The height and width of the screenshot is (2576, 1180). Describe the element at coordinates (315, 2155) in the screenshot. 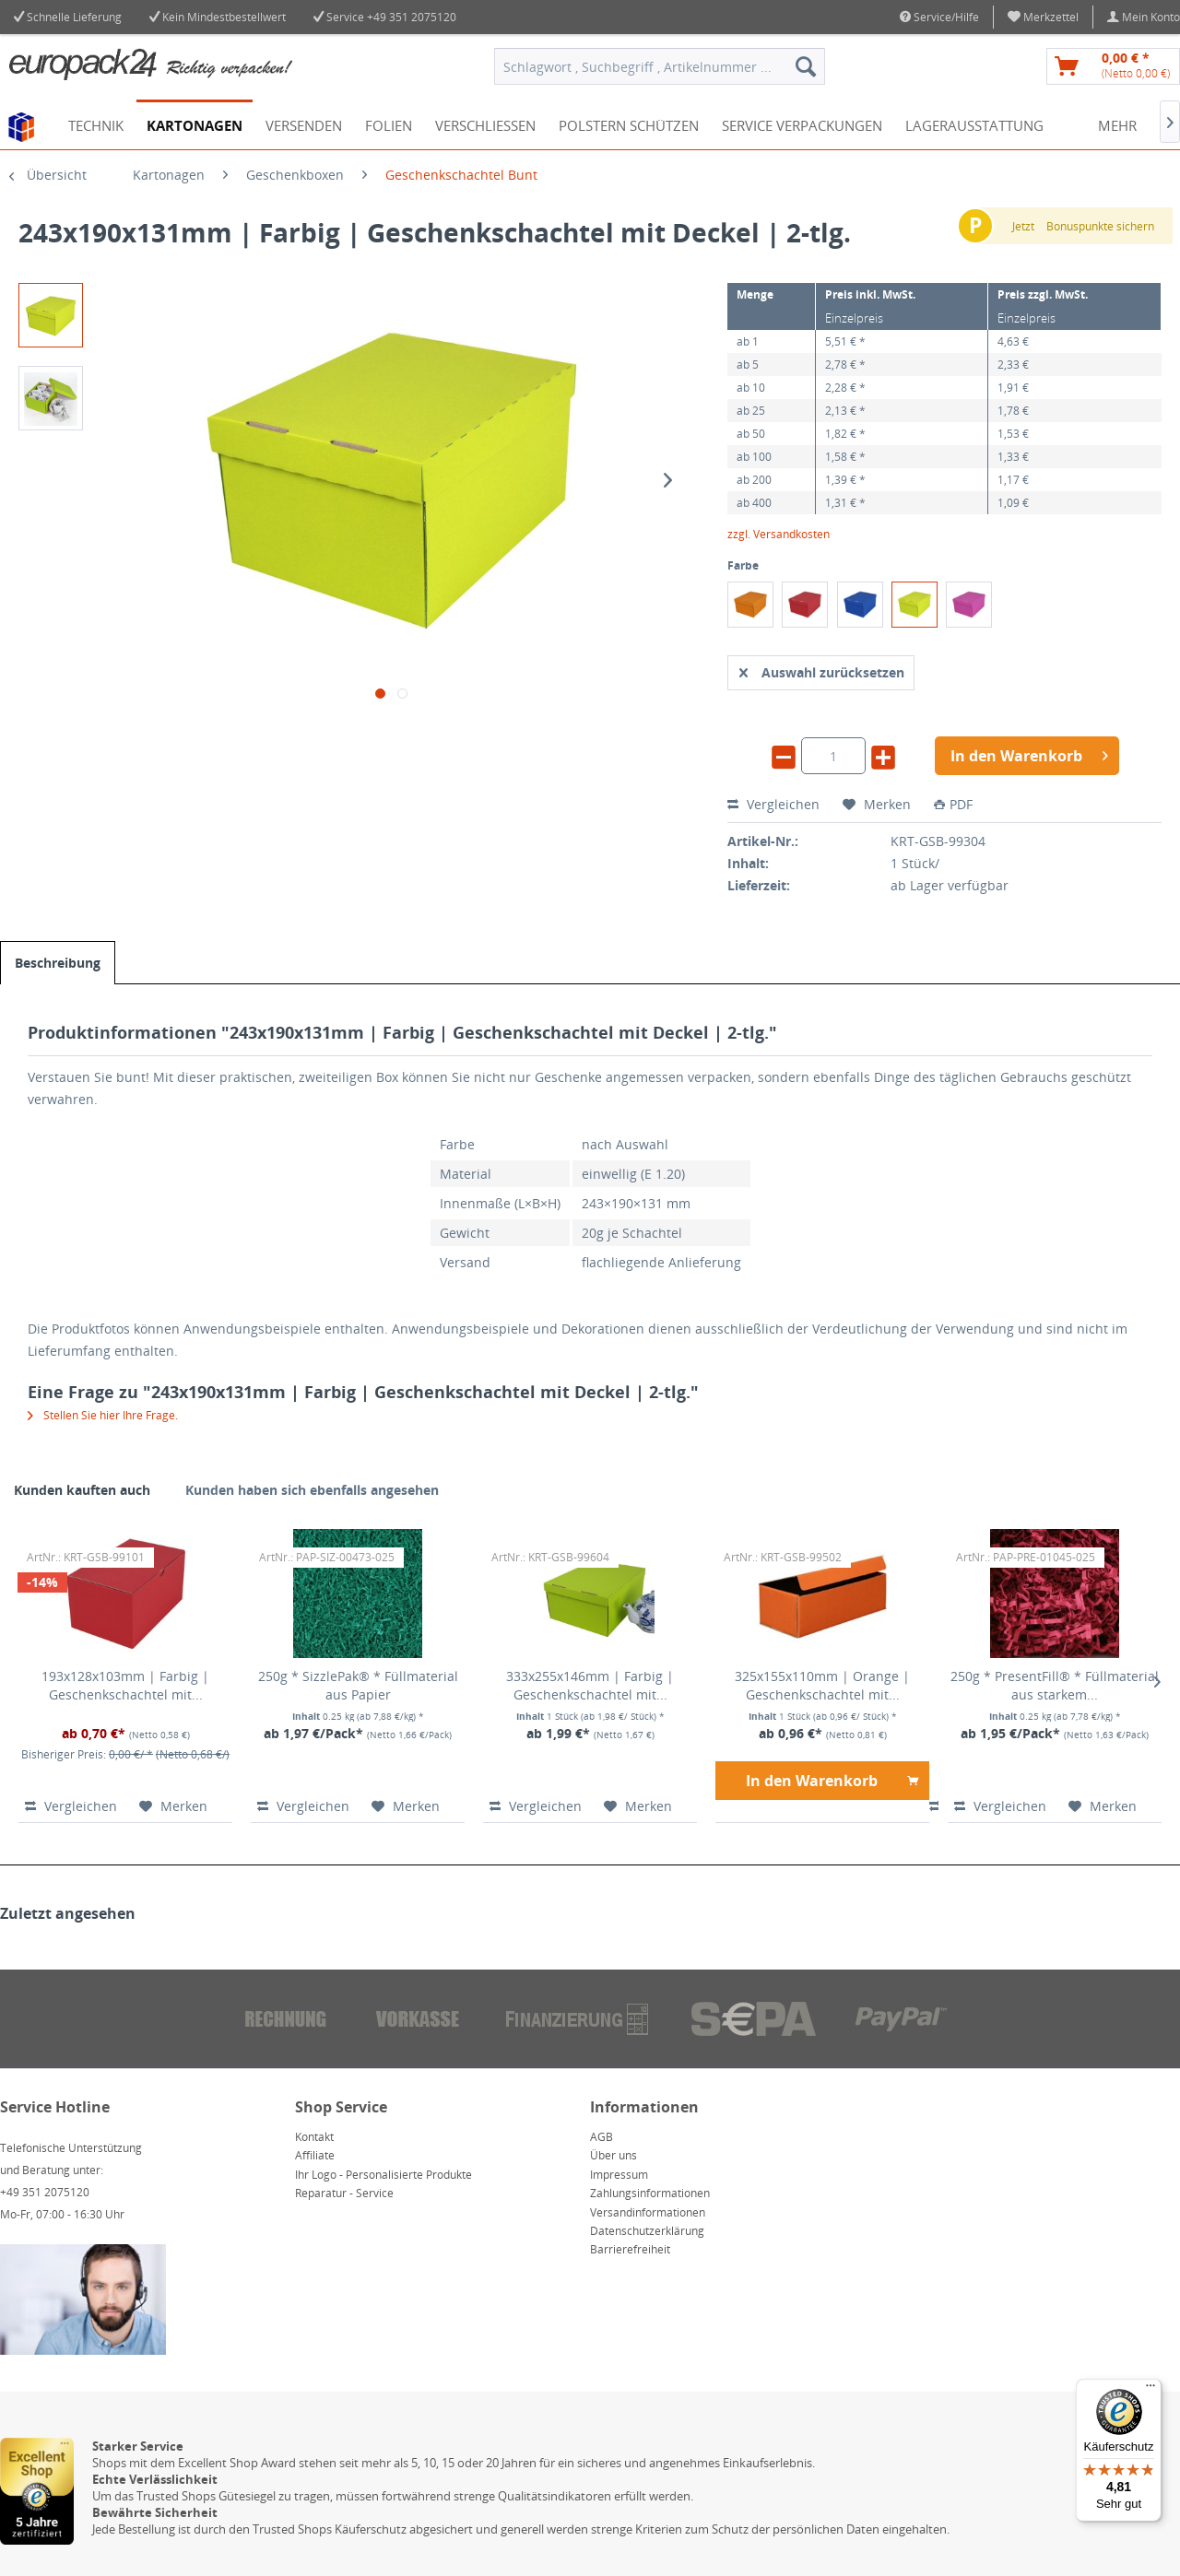

I see `Affiliate` at that location.